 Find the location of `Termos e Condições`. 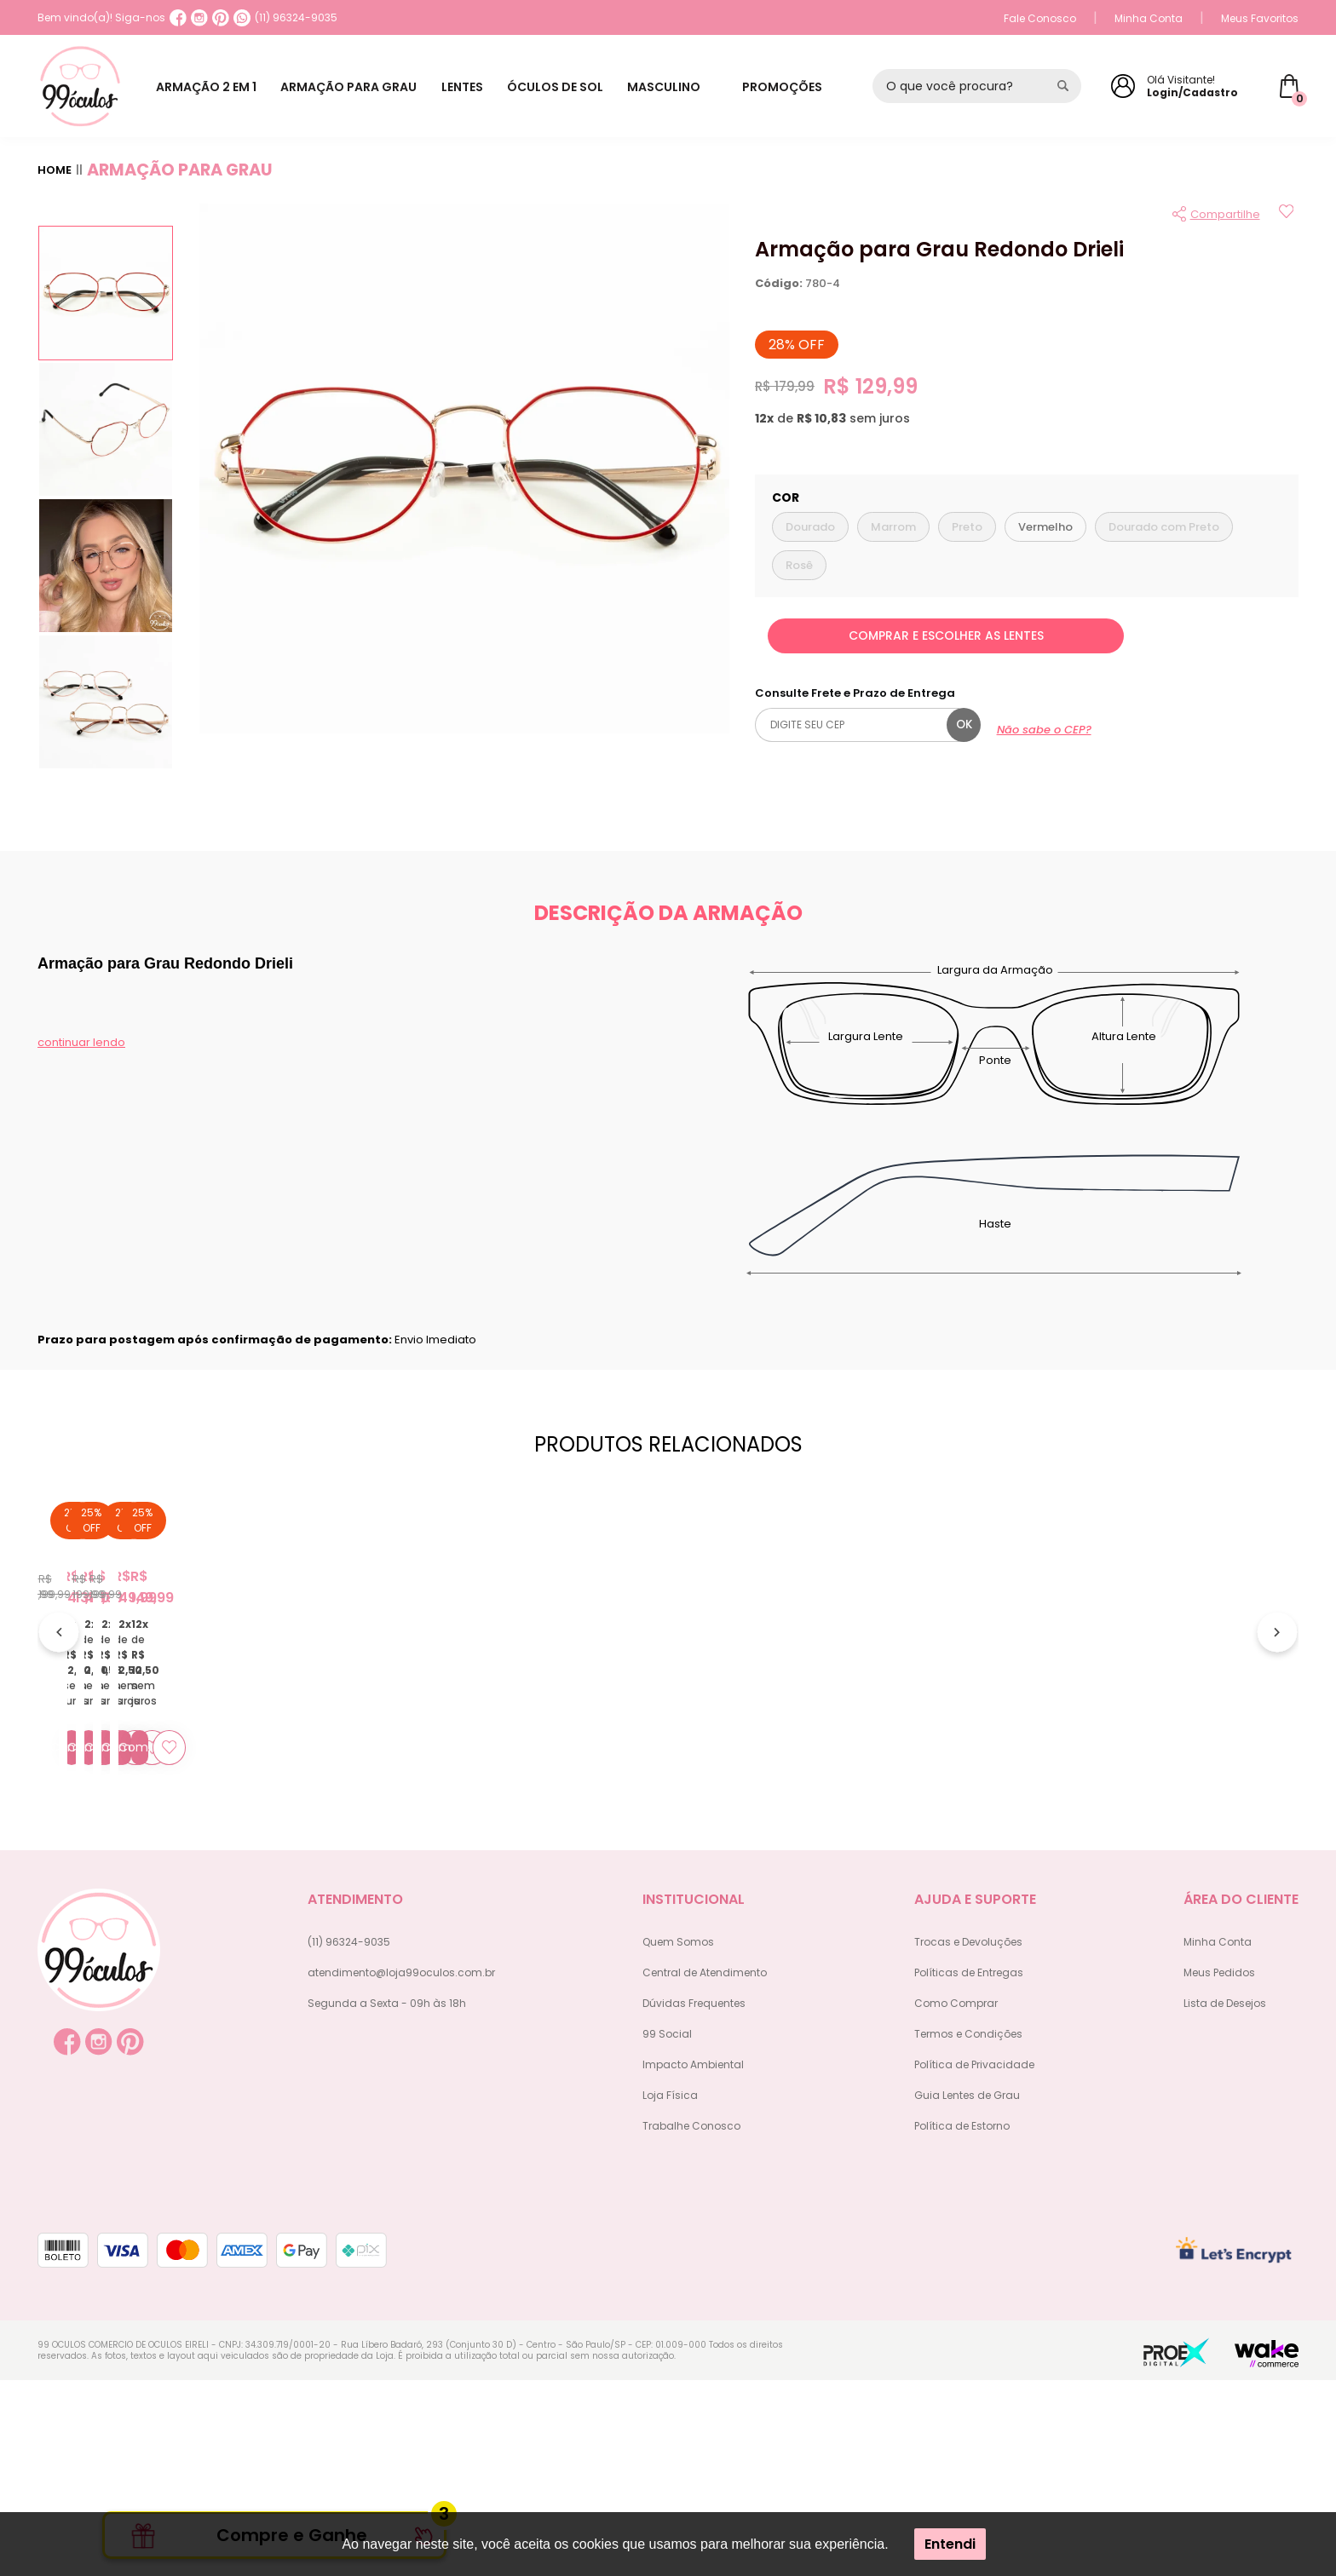

Termos e Condições is located at coordinates (968, 2229).